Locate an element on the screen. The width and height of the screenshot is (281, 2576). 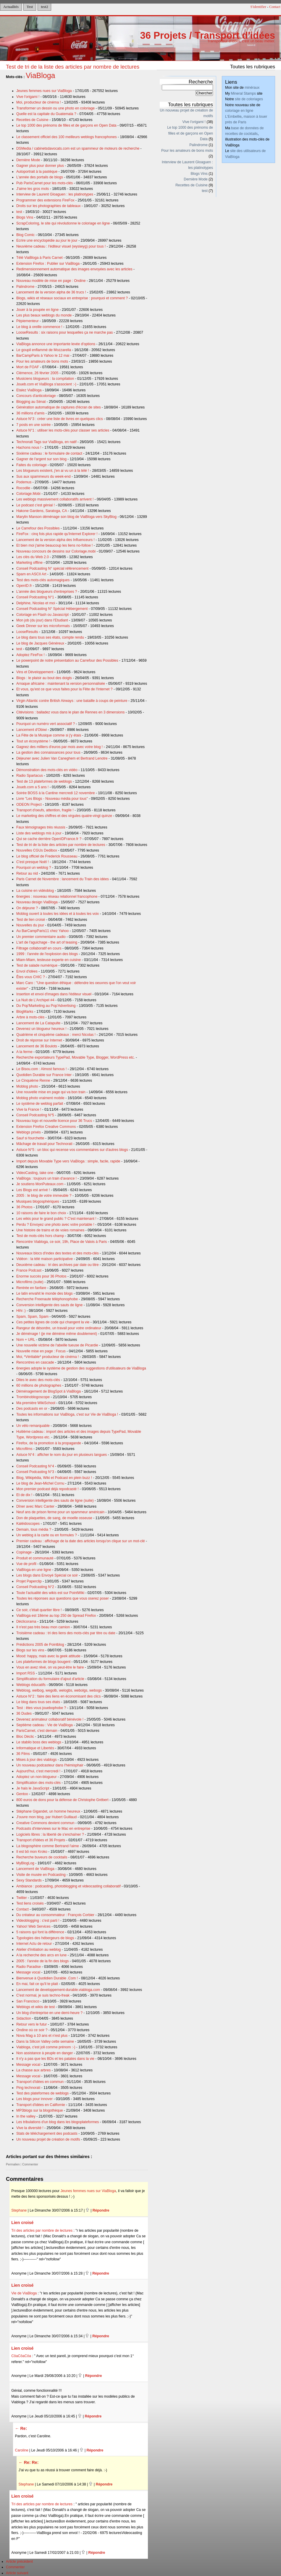
Projet Paperclip is located at coordinates (29, 1581).